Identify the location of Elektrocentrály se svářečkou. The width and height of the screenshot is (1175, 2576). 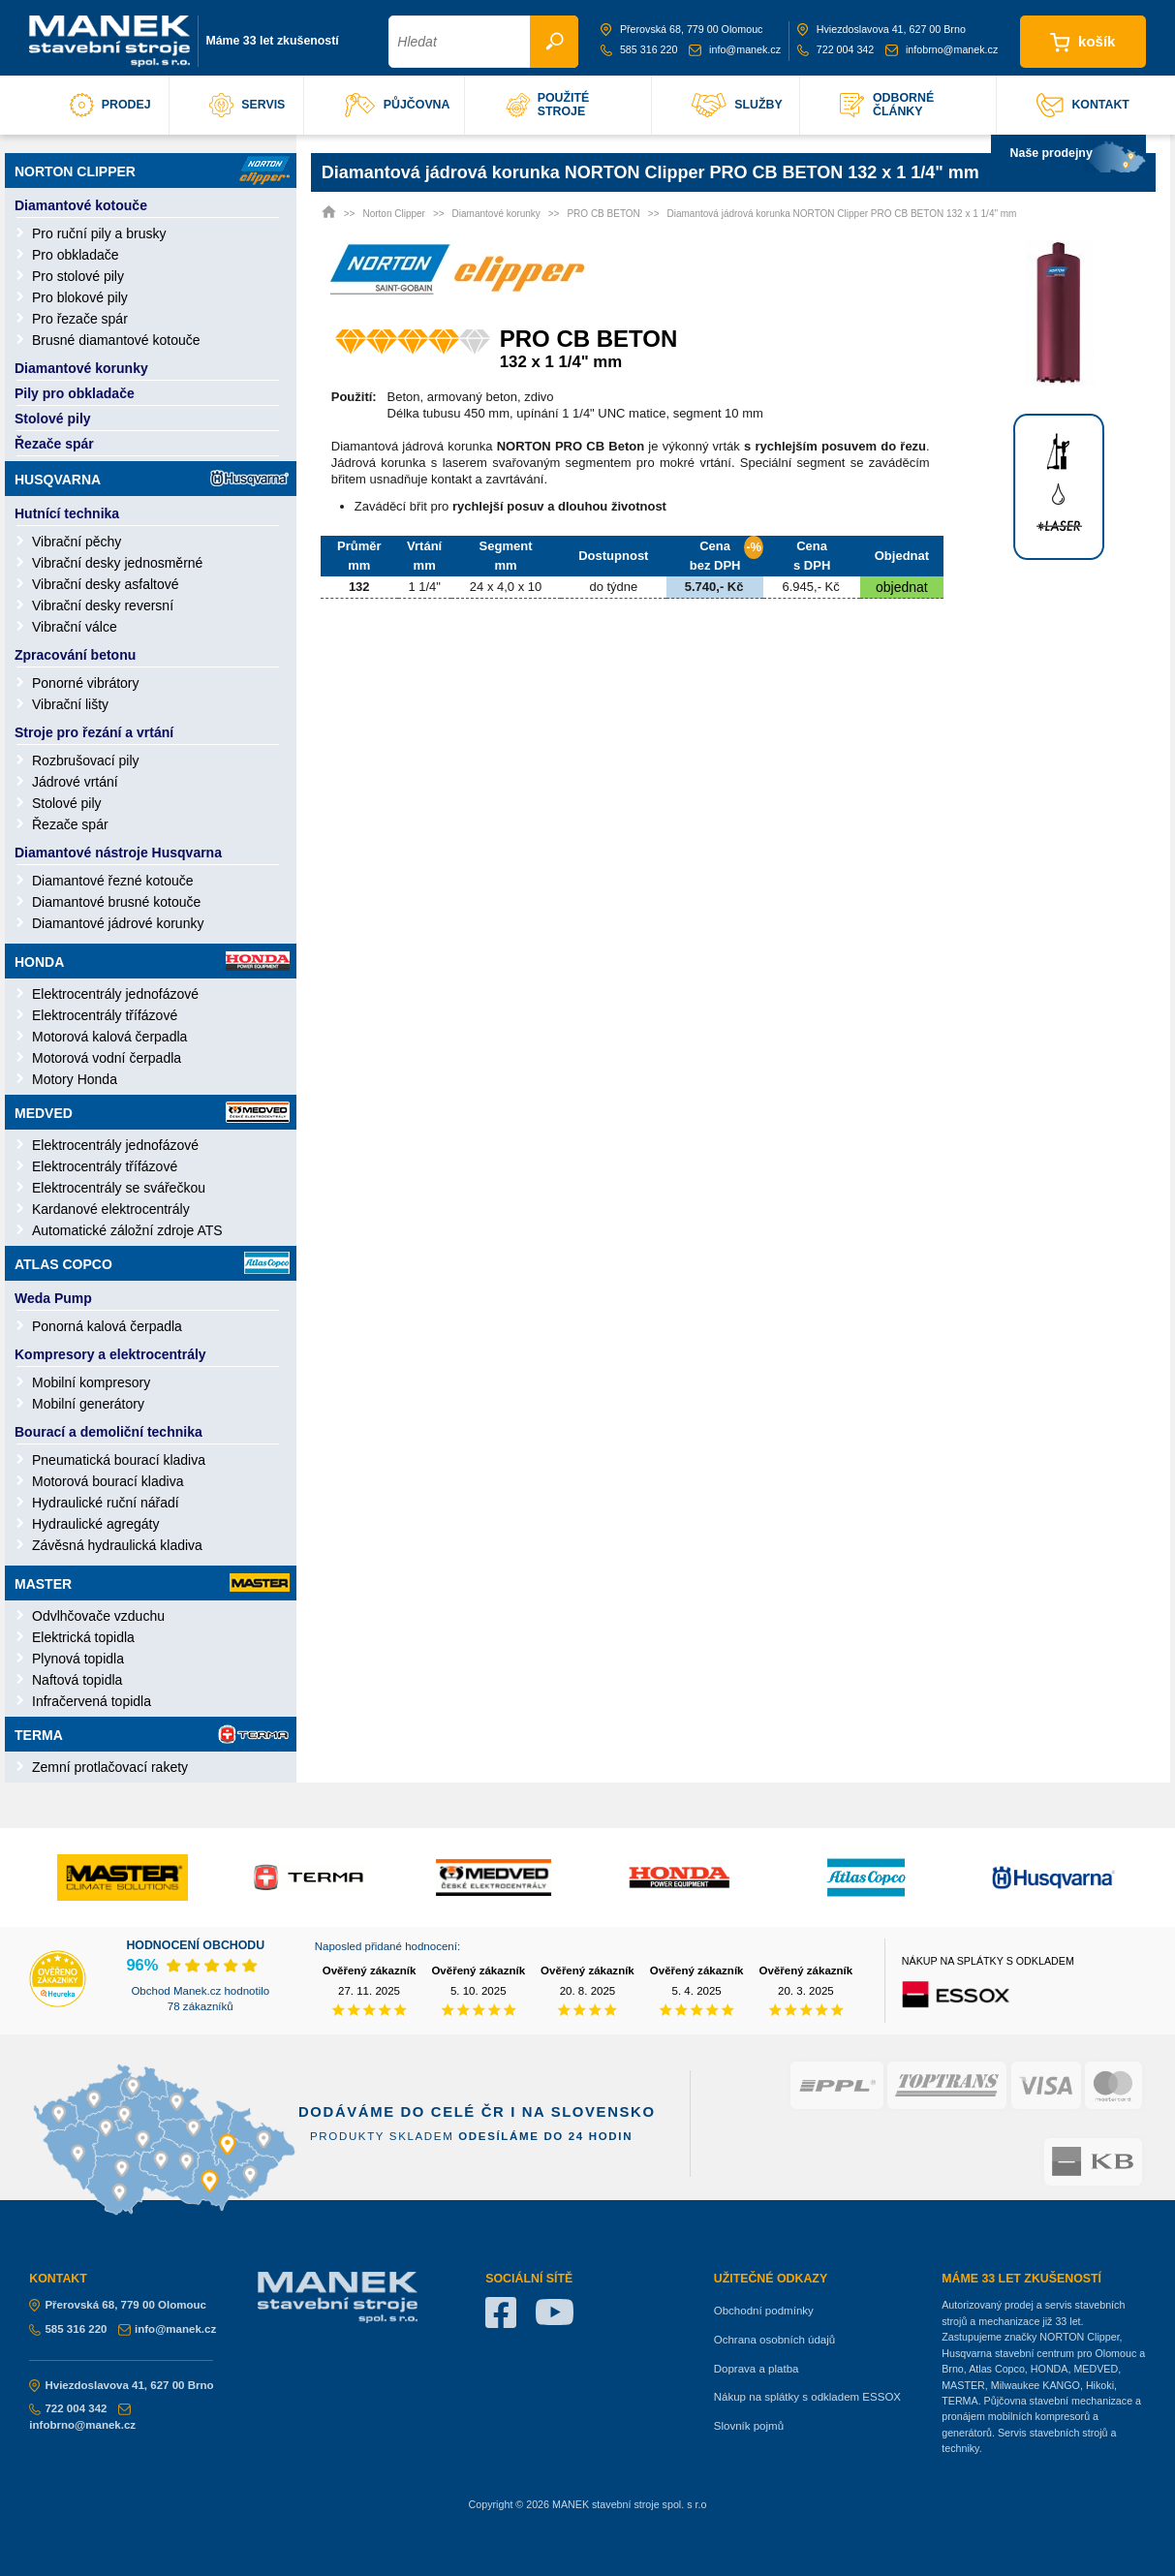
(118, 1187).